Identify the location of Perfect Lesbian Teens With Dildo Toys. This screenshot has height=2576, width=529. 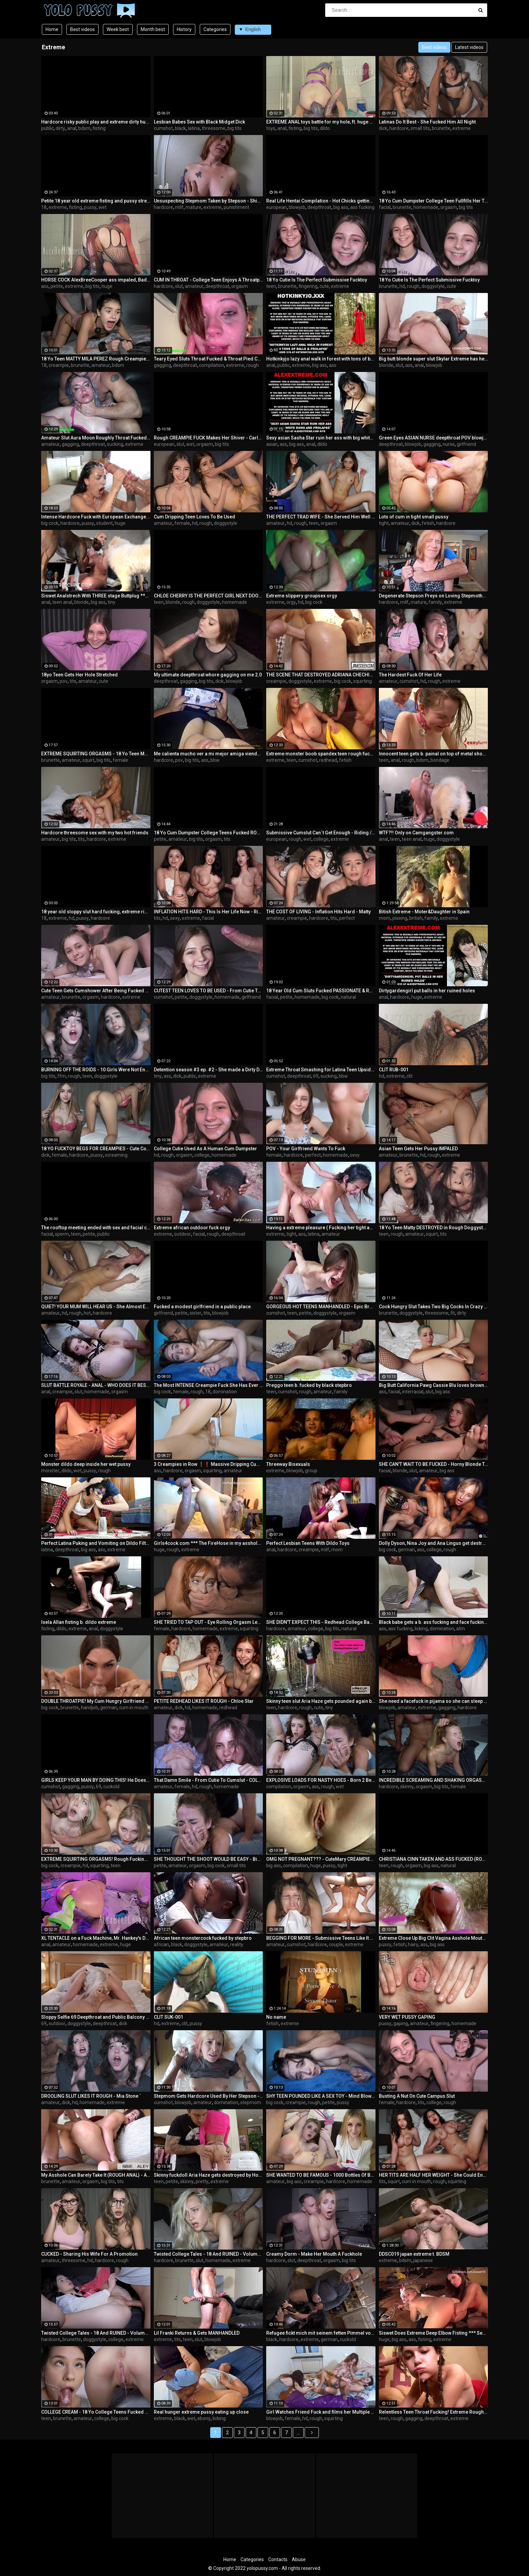
(308, 1543).